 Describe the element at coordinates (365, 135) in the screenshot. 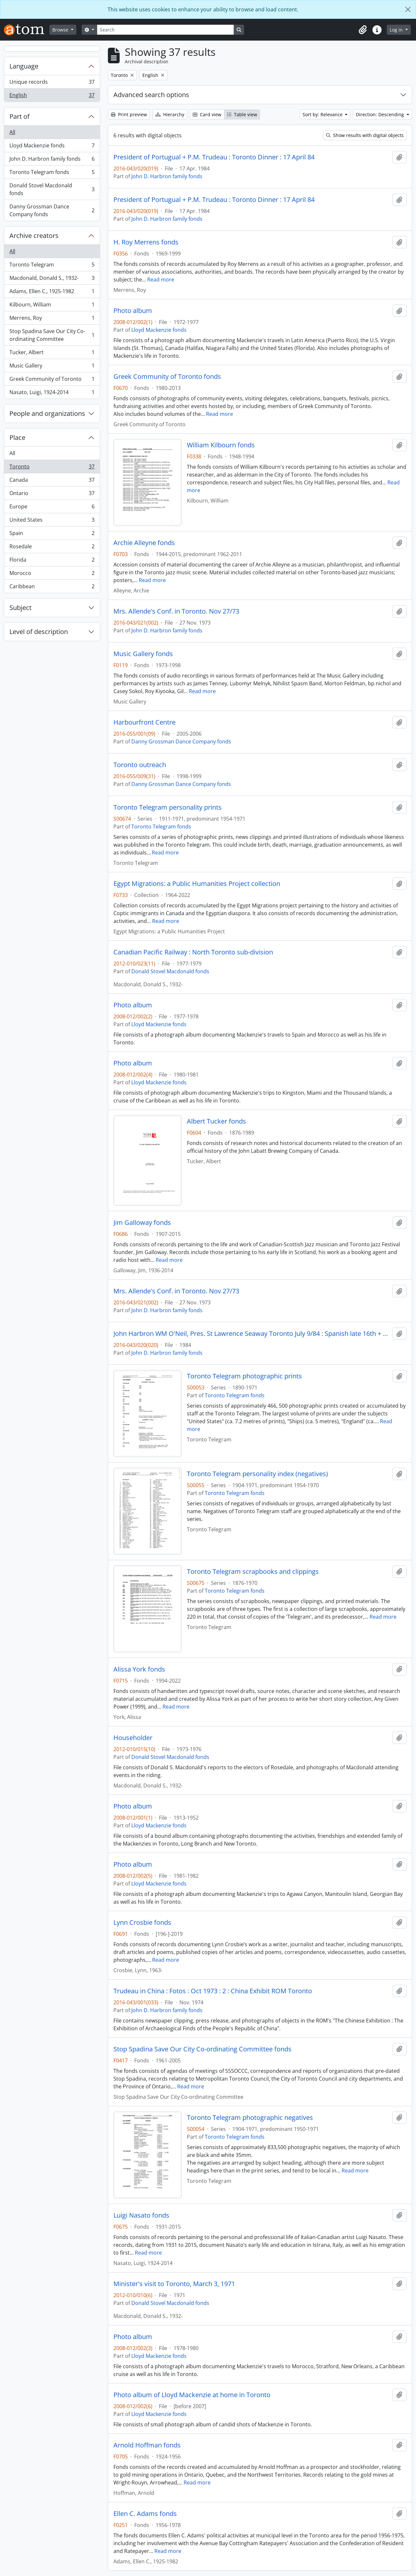

I see `Show results with digital objects` at that location.